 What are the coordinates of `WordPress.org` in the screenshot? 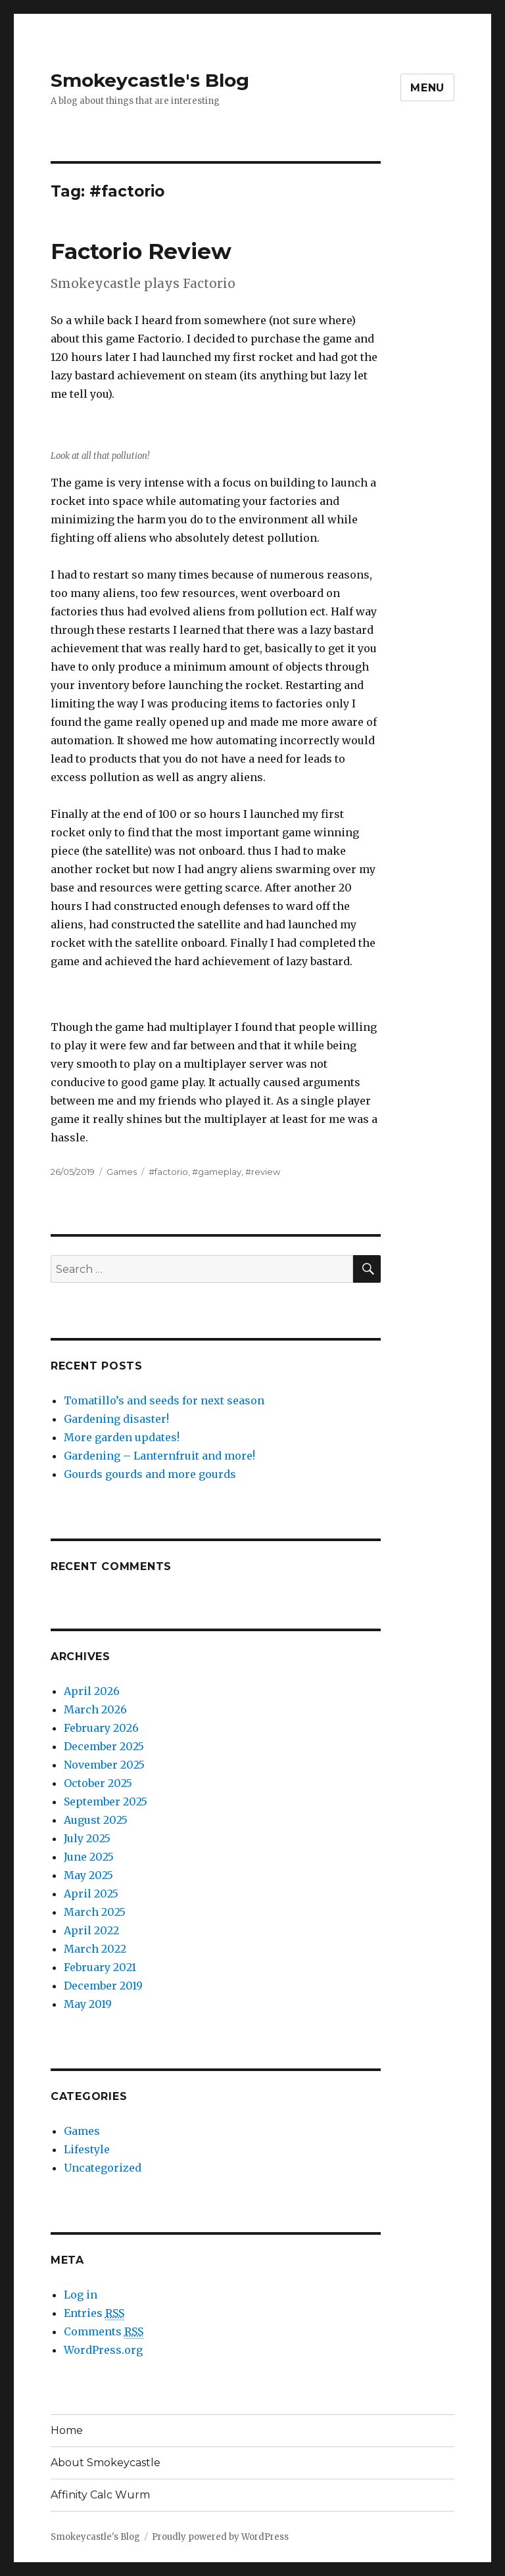 It's located at (103, 2349).